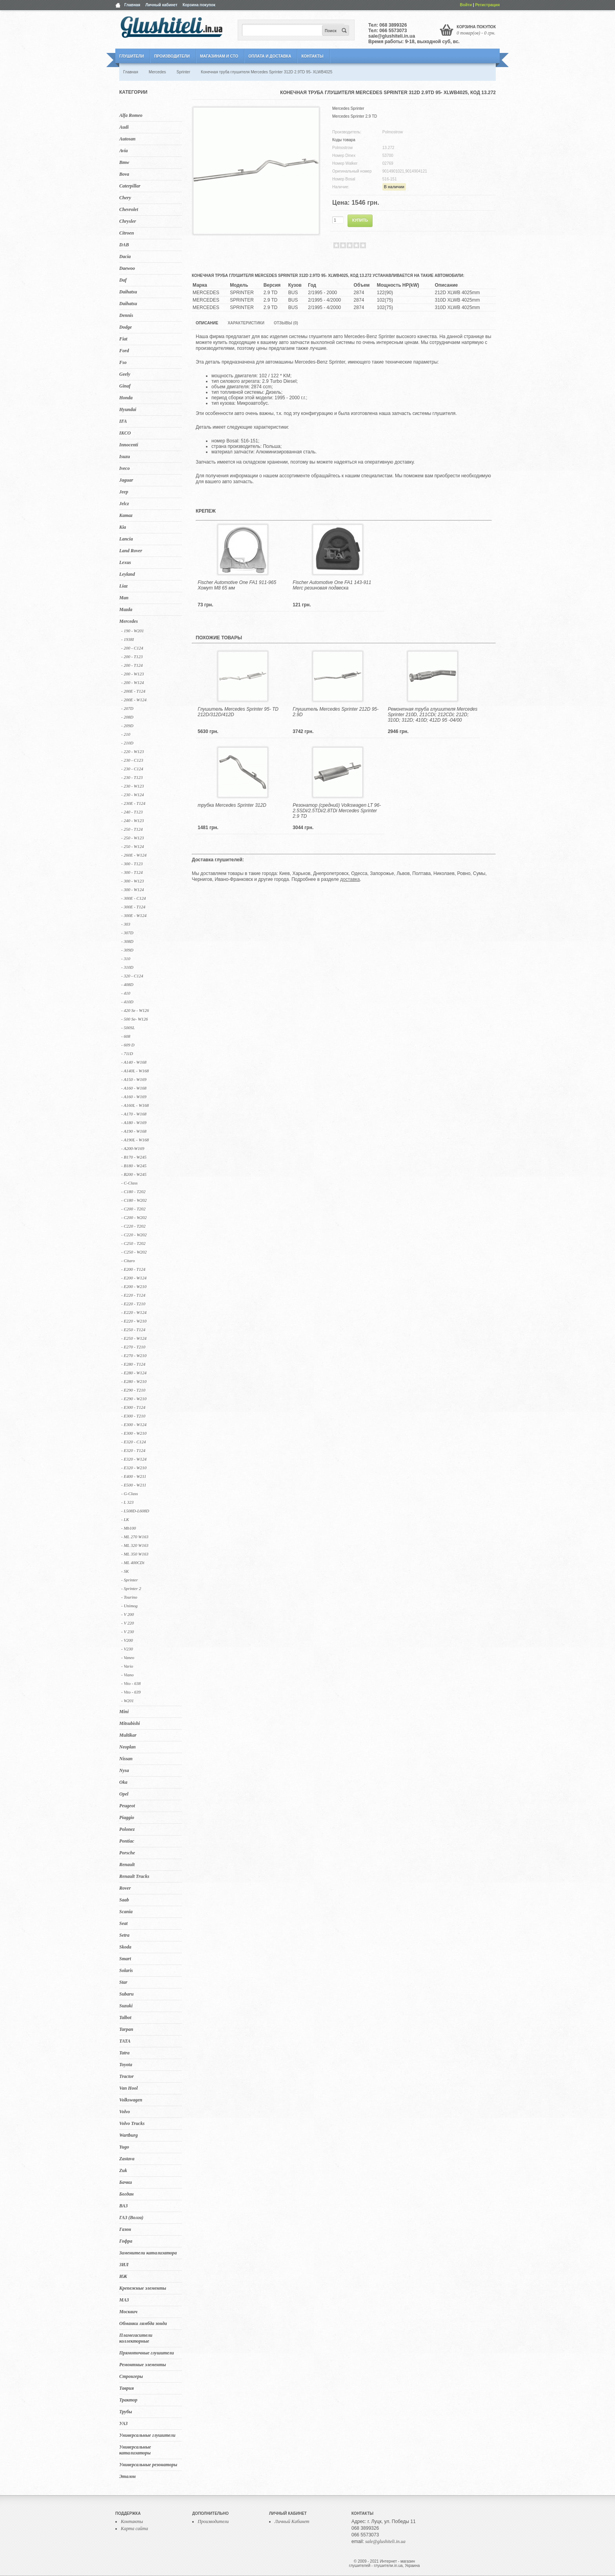 The image size is (615, 2576). Describe the element at coordinates (433, 714) in the screenshot. I see `Ремонтная труба глушителя Mercedes Sprinter 210D, 211CDi; 212CDi; 212D; 310D; 312D; 410D; 412D 95 -04/00` at that location.